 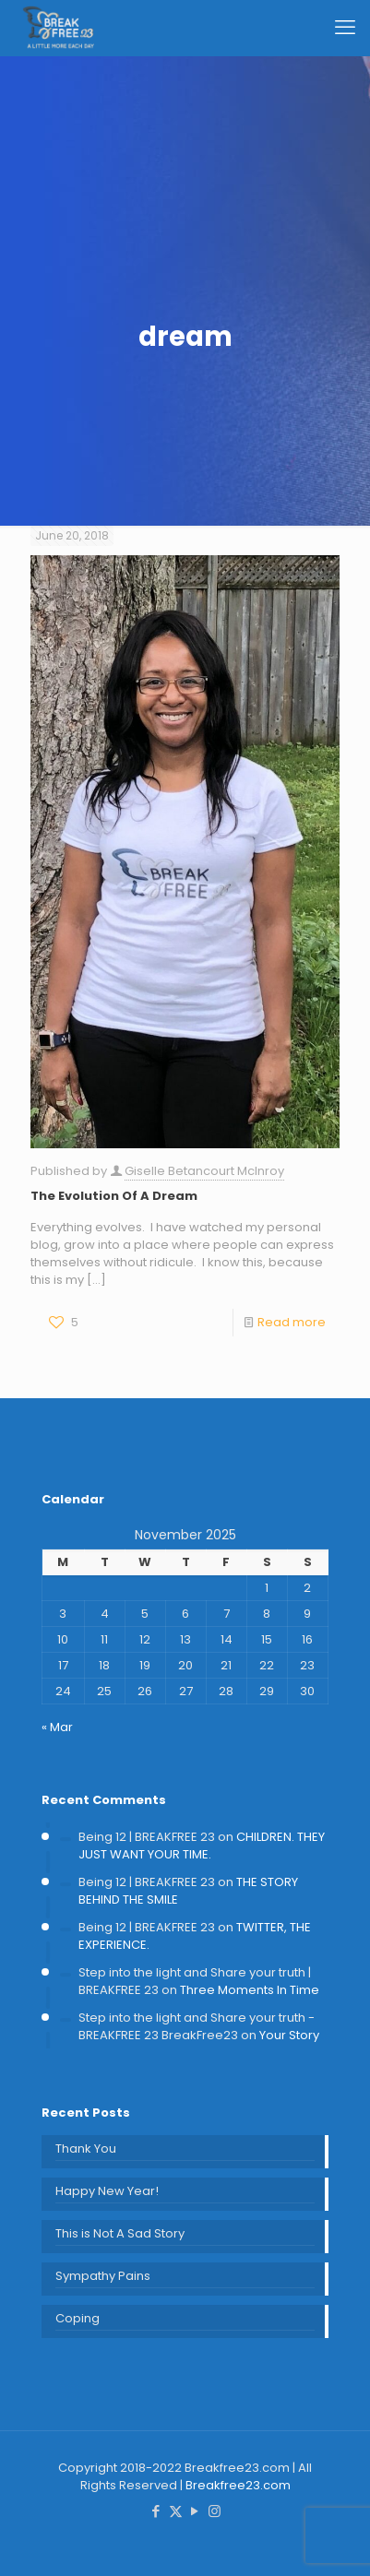 What do you see at coordinates (195, 2511) in the screenshot?
I see `[YouTube icon]` at bounding box center [195, 2511].